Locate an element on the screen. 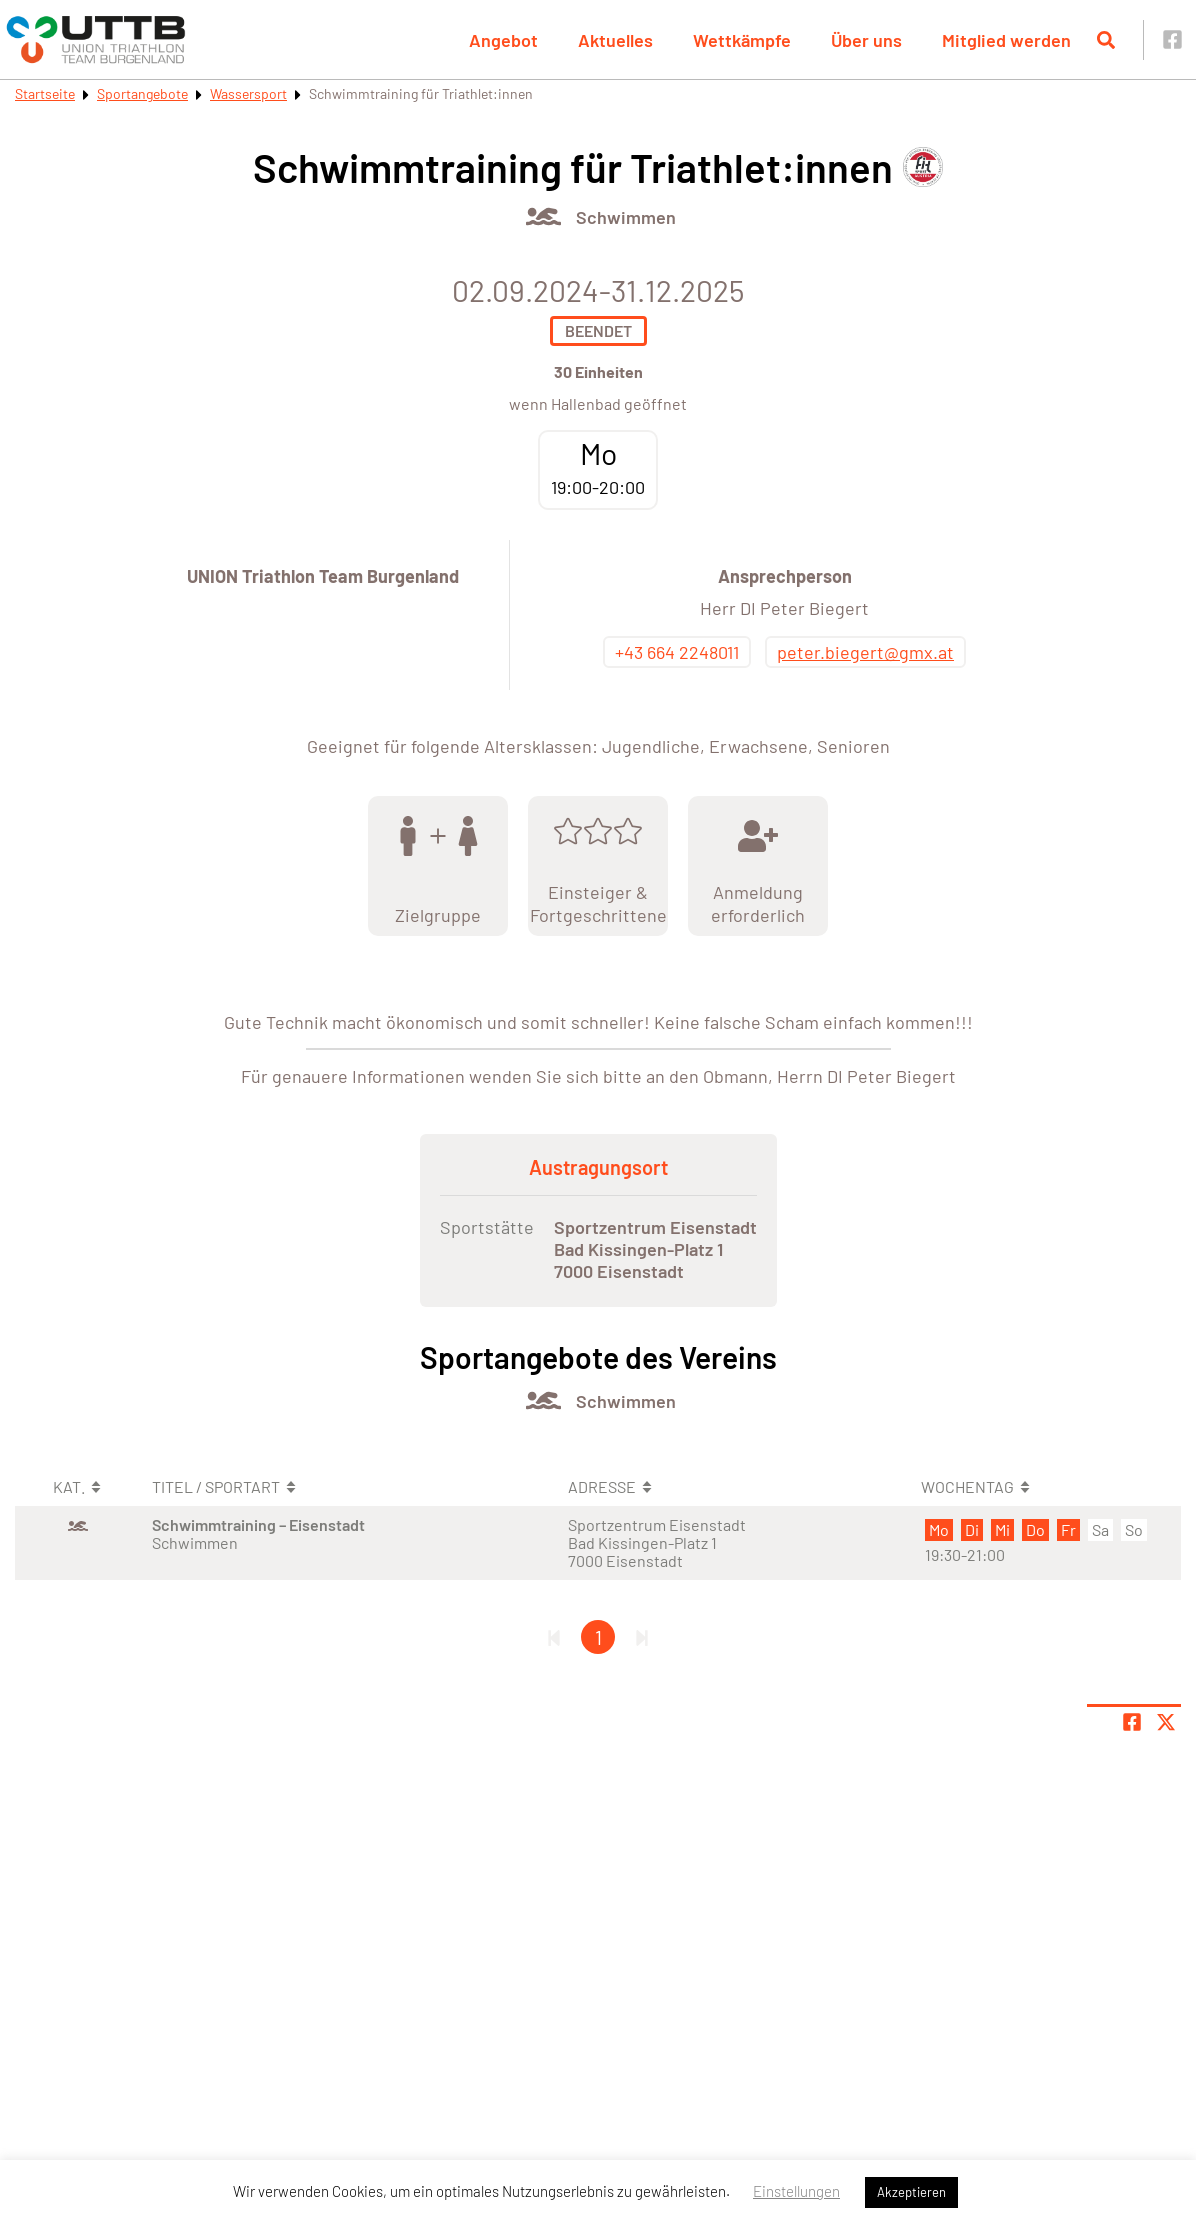  Schwimmen [Öffne Sportart Schwimmen] is located at coordinates (626, 217).